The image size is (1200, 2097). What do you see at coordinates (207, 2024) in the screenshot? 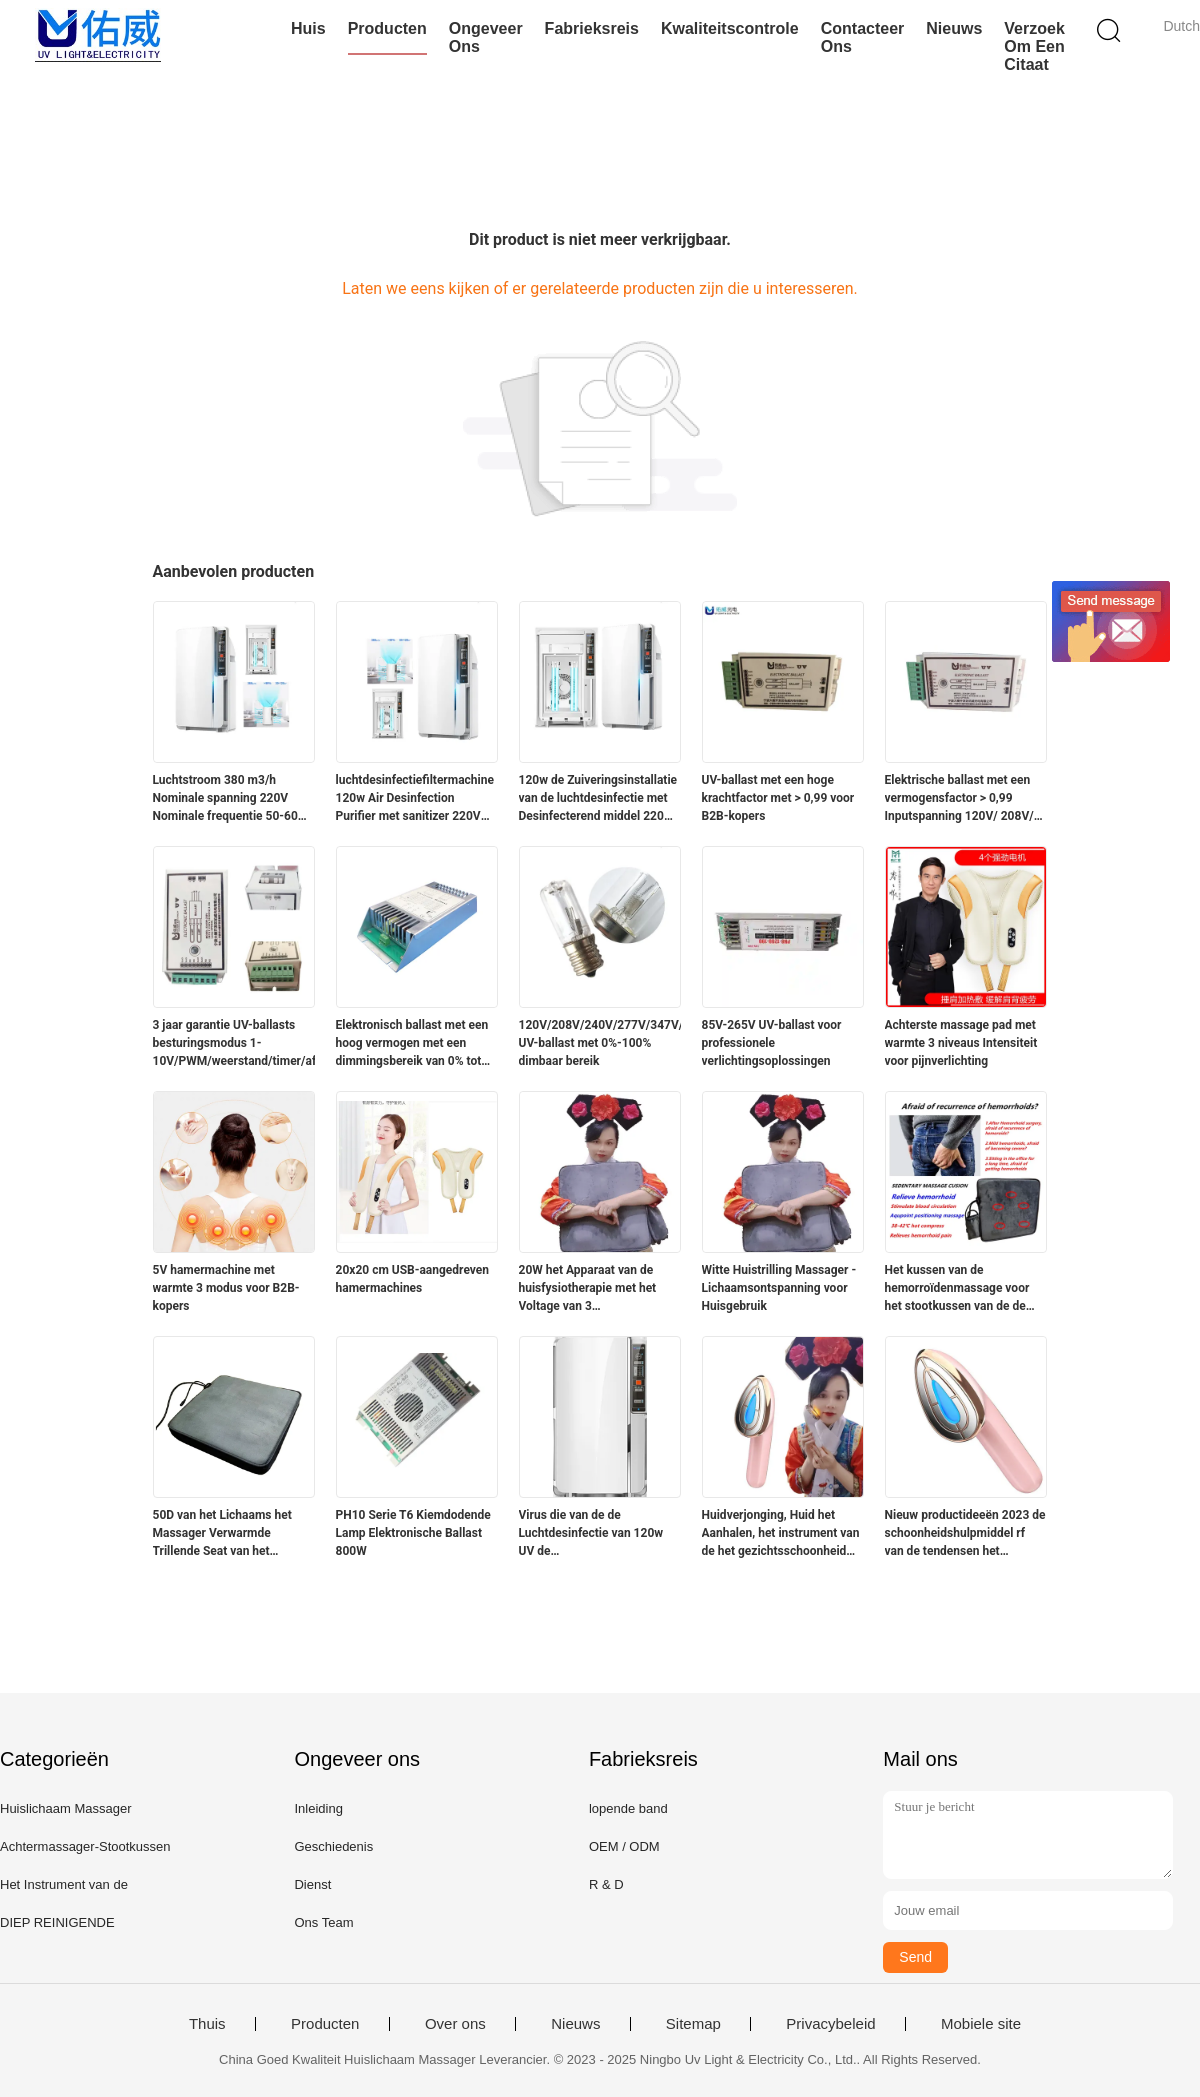
I see `Thuis` at bounding box center [207, 2024].